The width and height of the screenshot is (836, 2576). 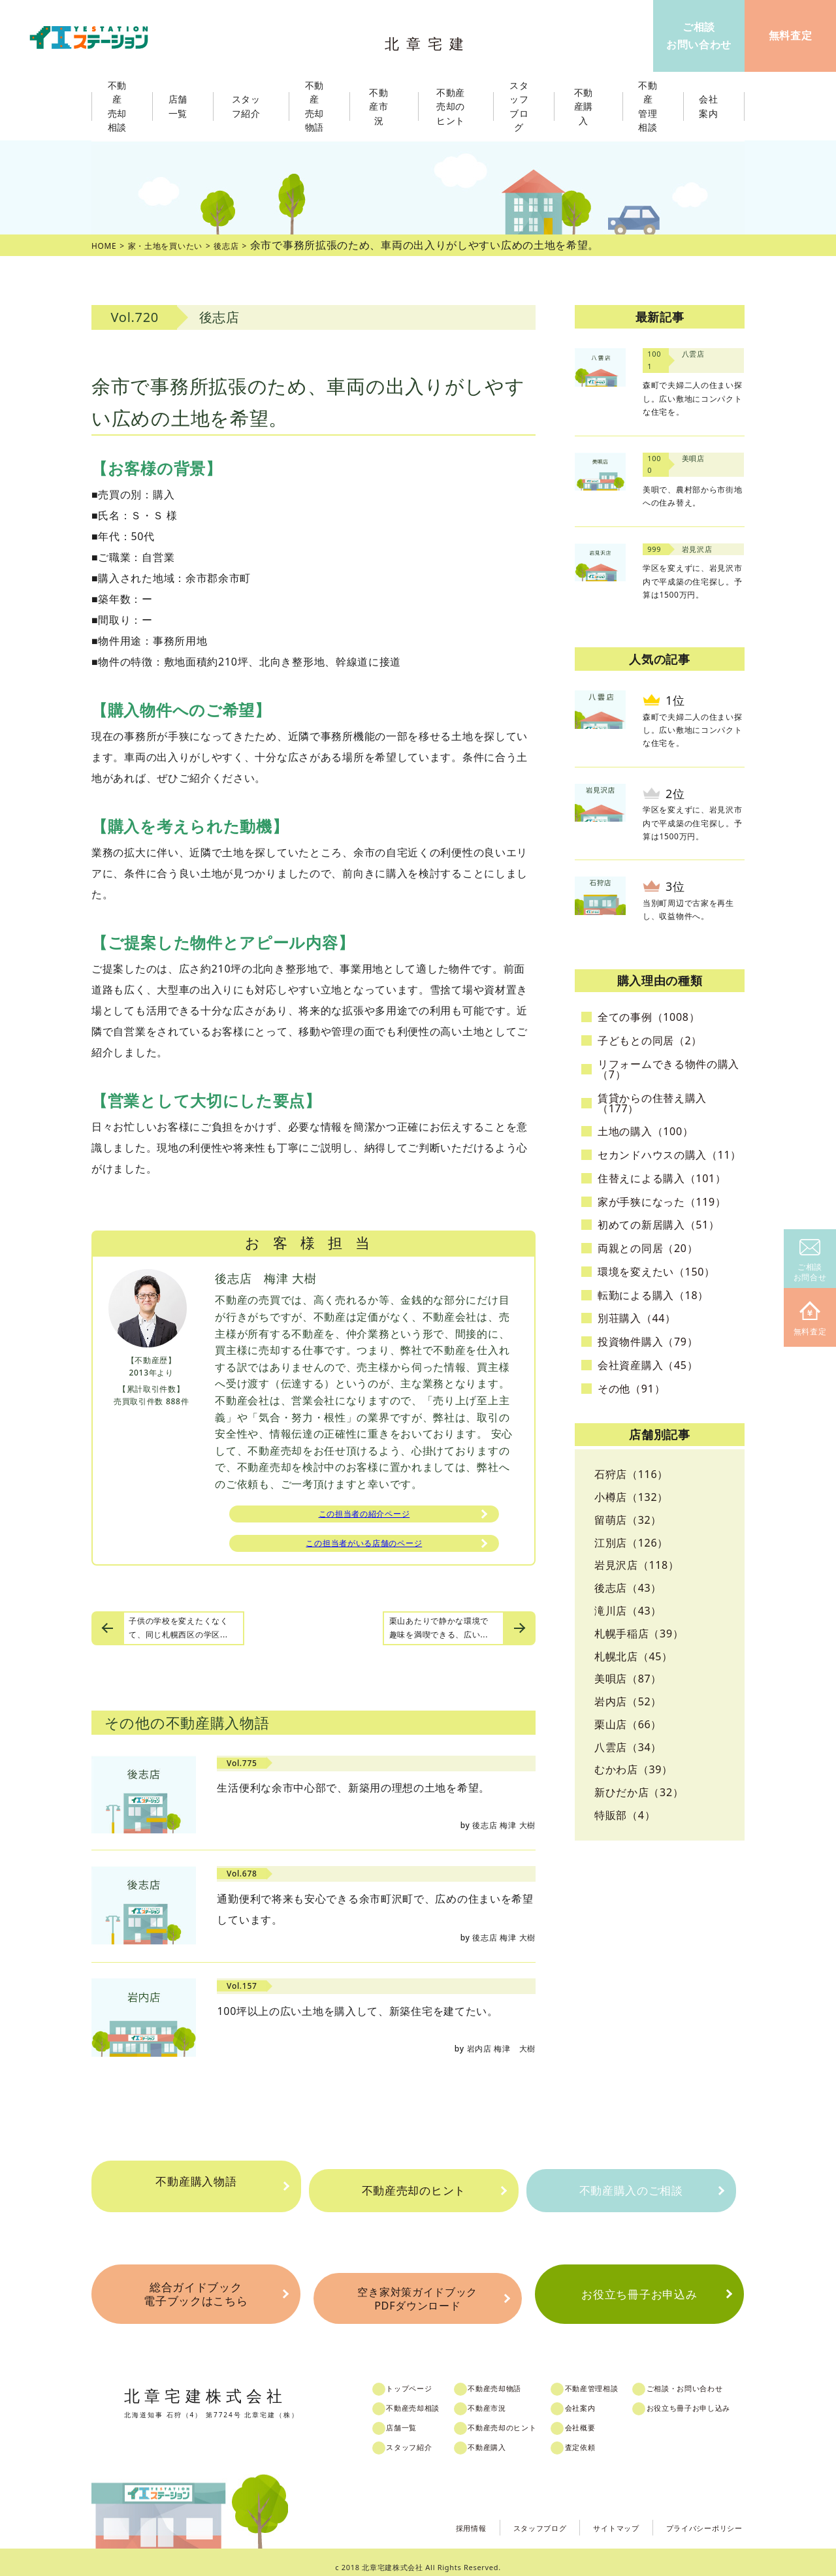 What do you see at coordinates (656, 1271) in the screenshot?
I see `環境を変えたい（150）` at bounding box center [656, 1271].